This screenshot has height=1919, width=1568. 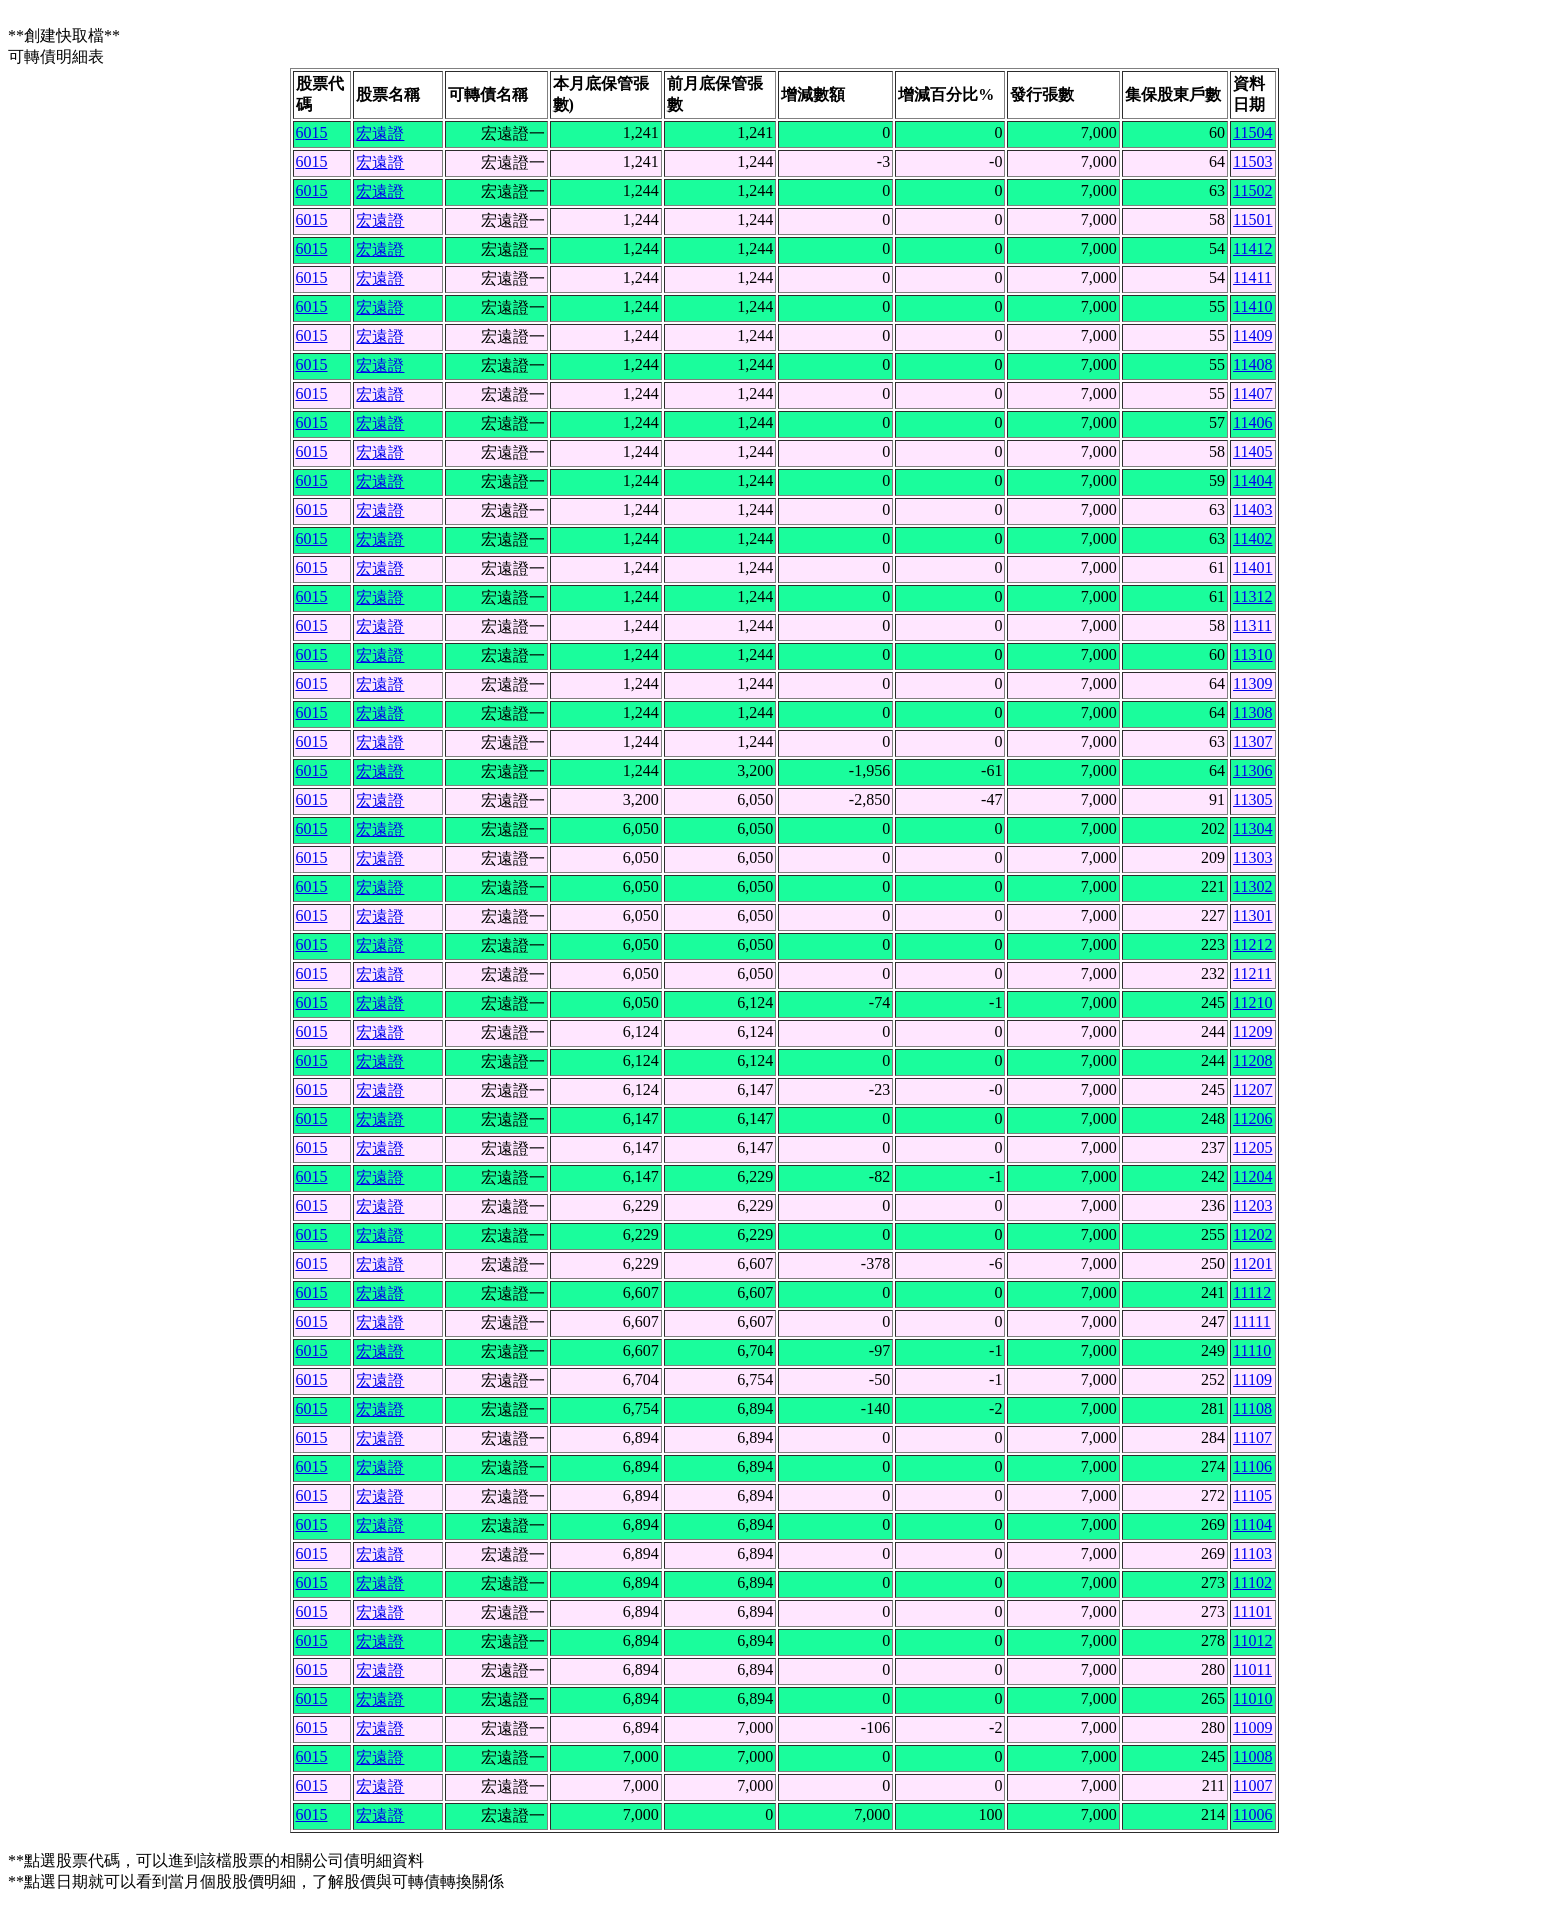 What do you see at coordinates (1252, 219) in the screenshot?
I see `11501` at bounding box center [1252, 219].